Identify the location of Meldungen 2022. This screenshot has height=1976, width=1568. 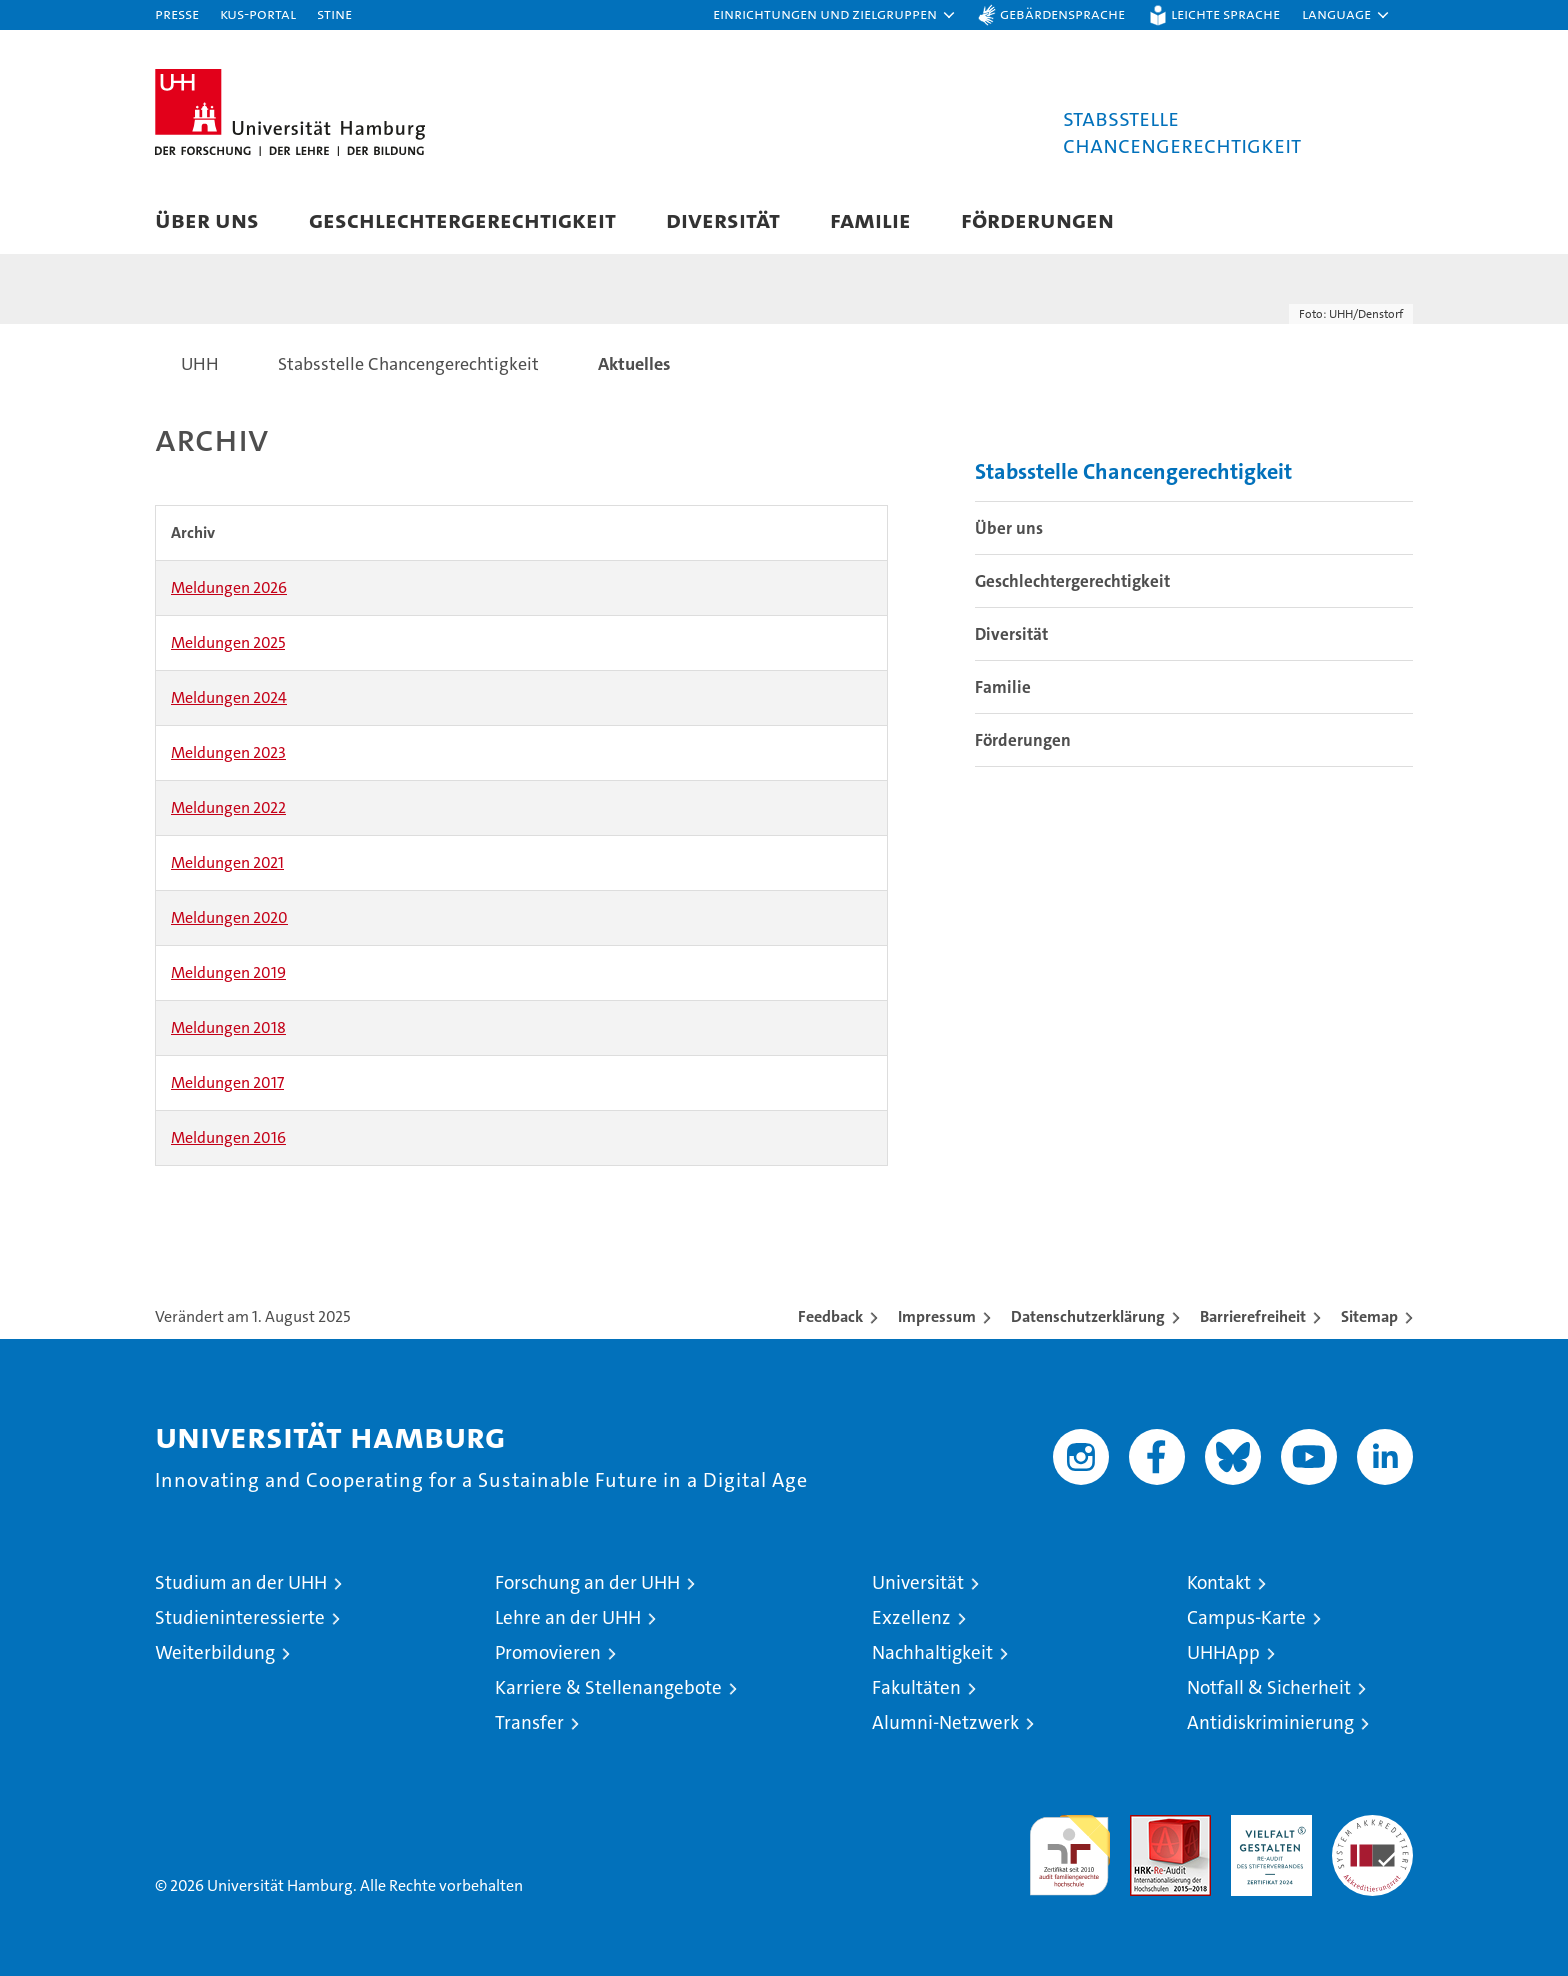
(228, 807).